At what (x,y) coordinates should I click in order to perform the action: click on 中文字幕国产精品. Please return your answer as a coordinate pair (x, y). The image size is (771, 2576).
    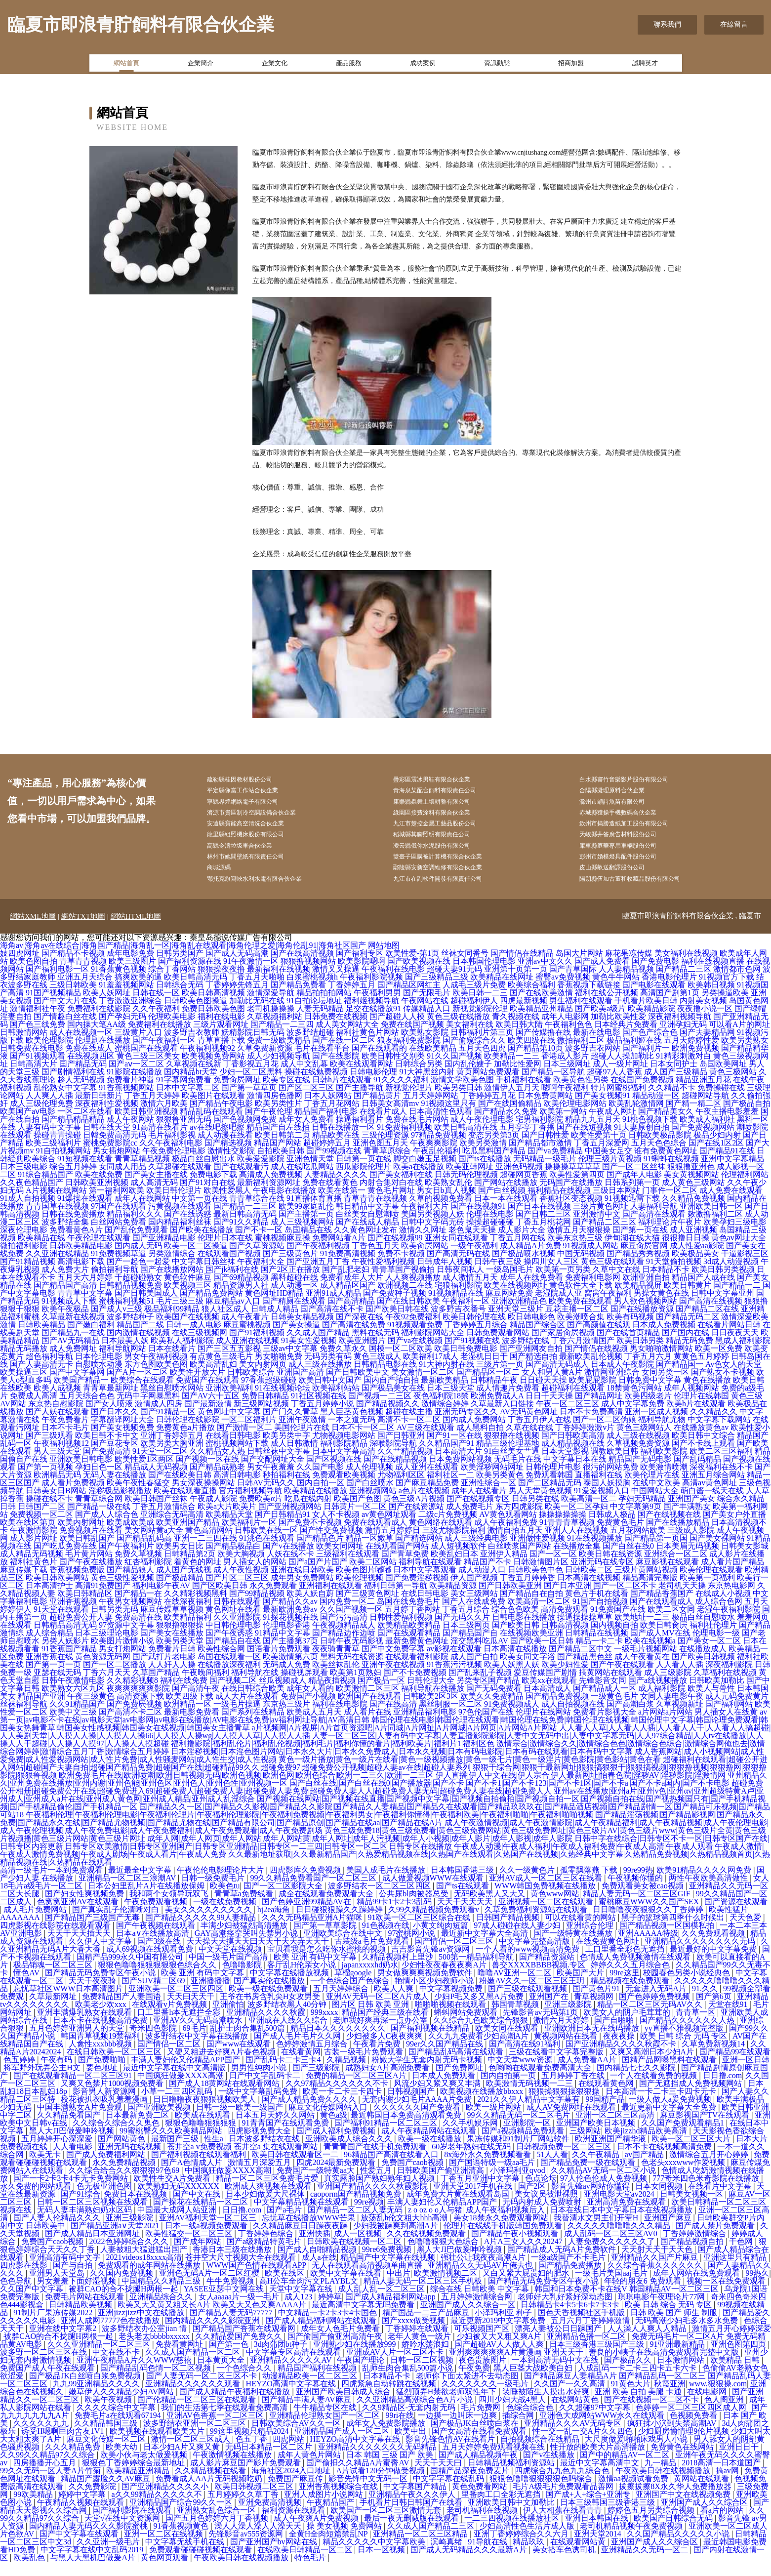
    Looking at the image, I should click on (415, 2500).